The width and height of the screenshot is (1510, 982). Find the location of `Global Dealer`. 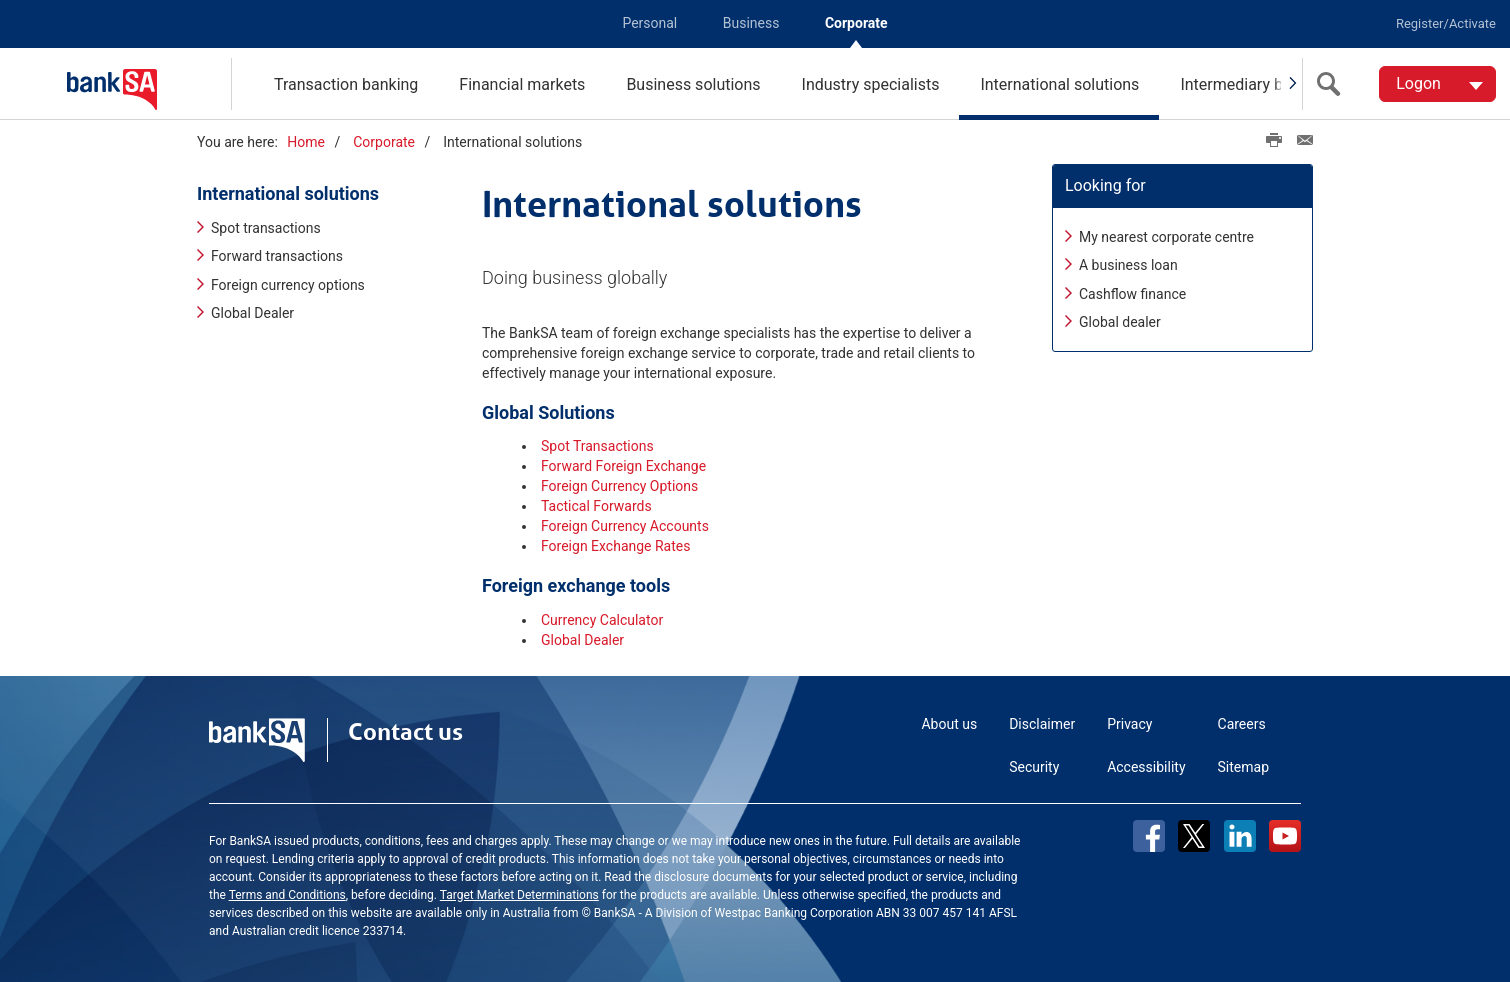

Global Dealer is located at coordinates (252, 314).